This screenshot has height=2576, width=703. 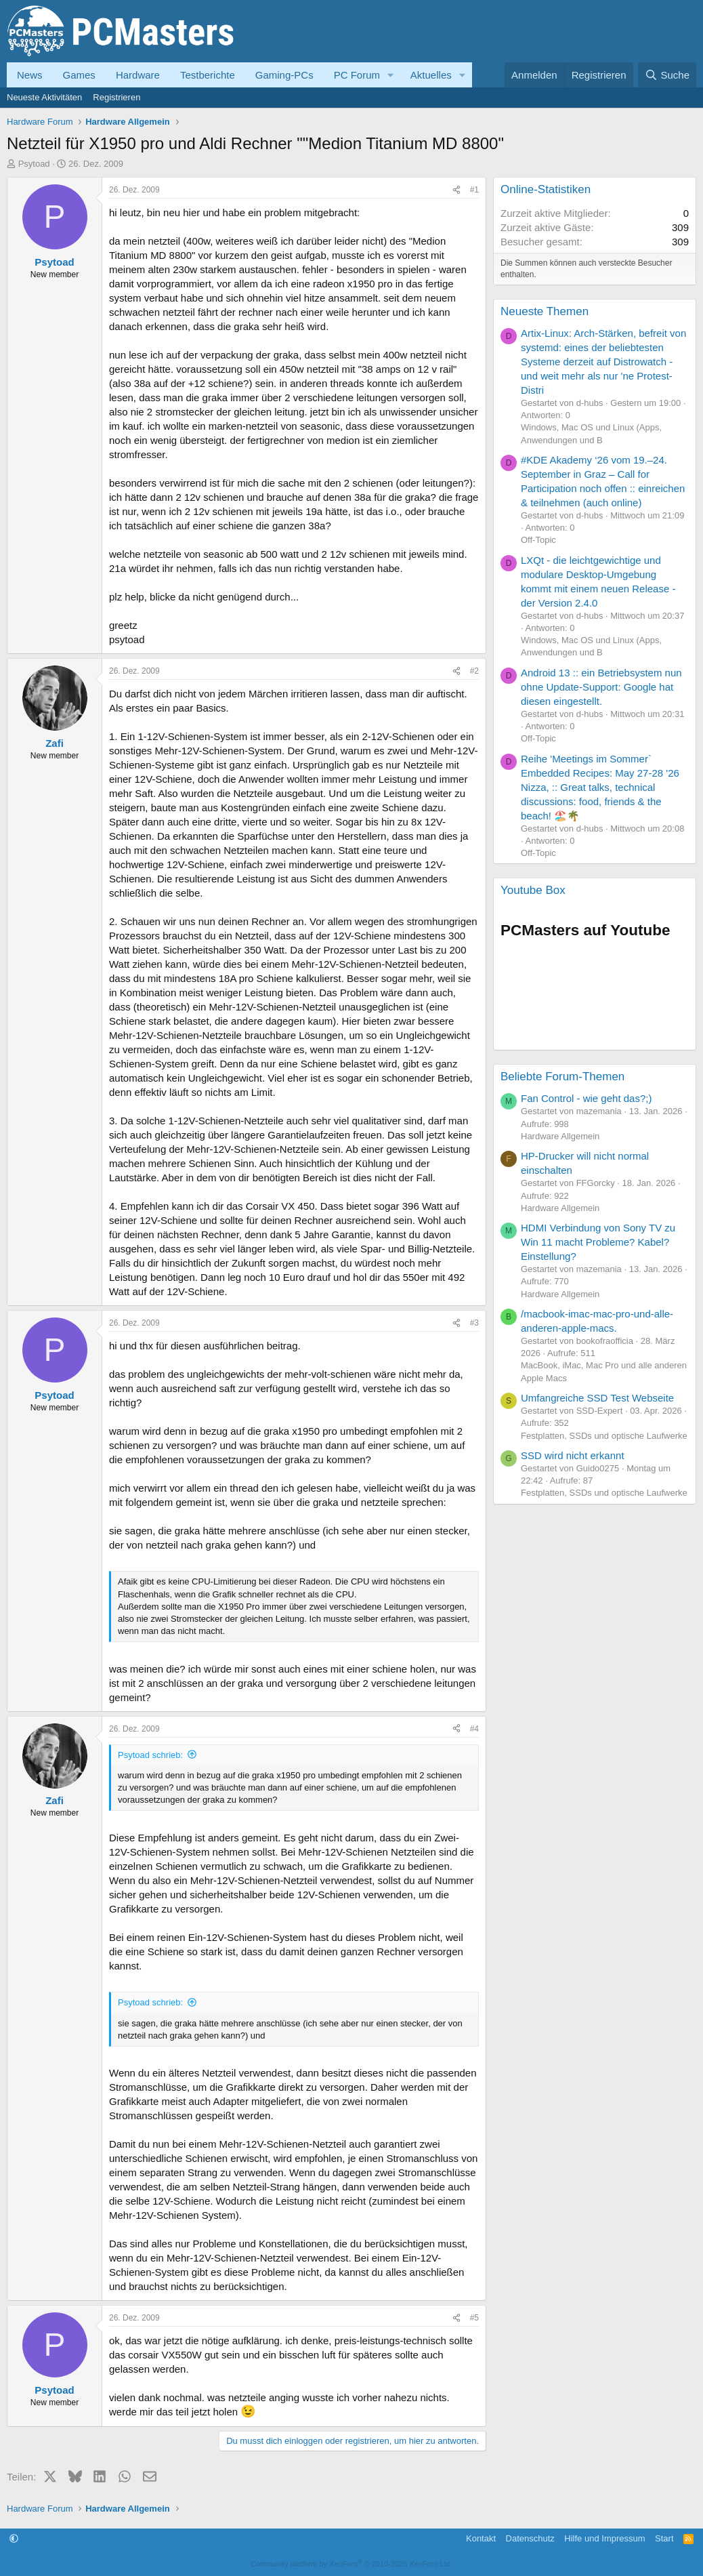 What do you see at coordinates (474, 190) in the screenshot?
I see `#1` at bounding box center [474, 190].